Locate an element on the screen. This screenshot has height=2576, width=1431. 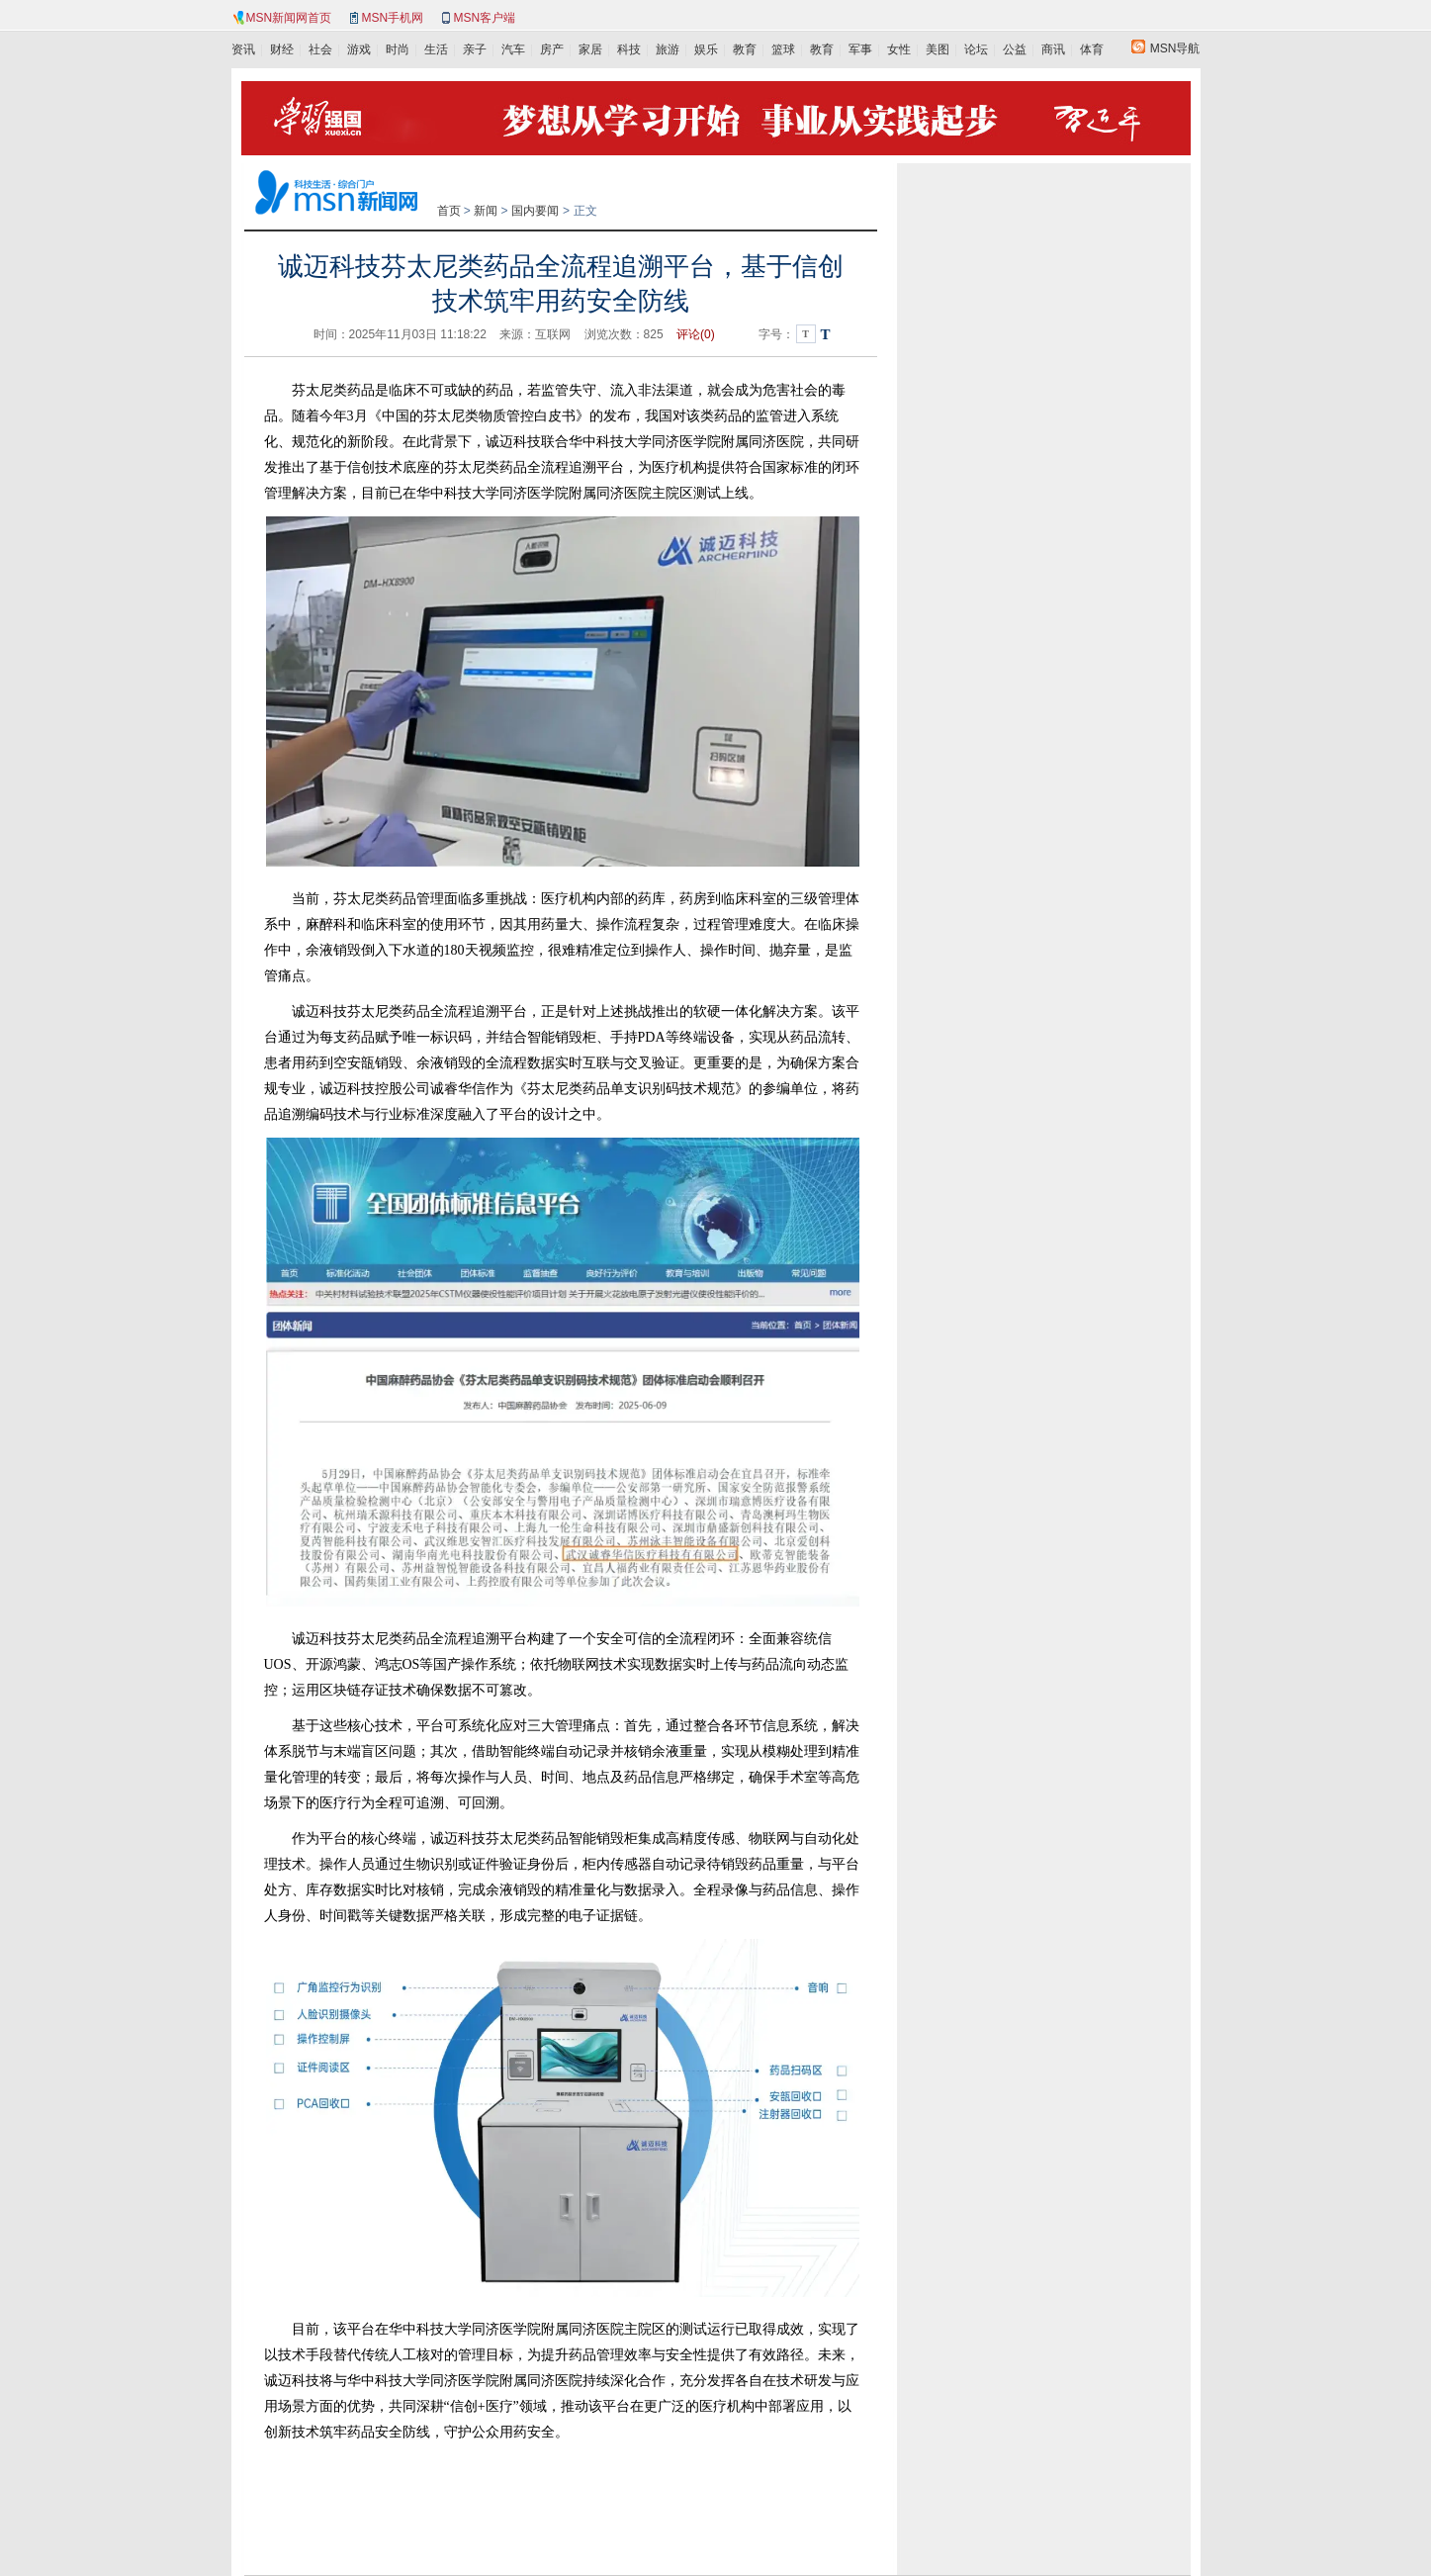
首页 is located at coordinates (449, 211).